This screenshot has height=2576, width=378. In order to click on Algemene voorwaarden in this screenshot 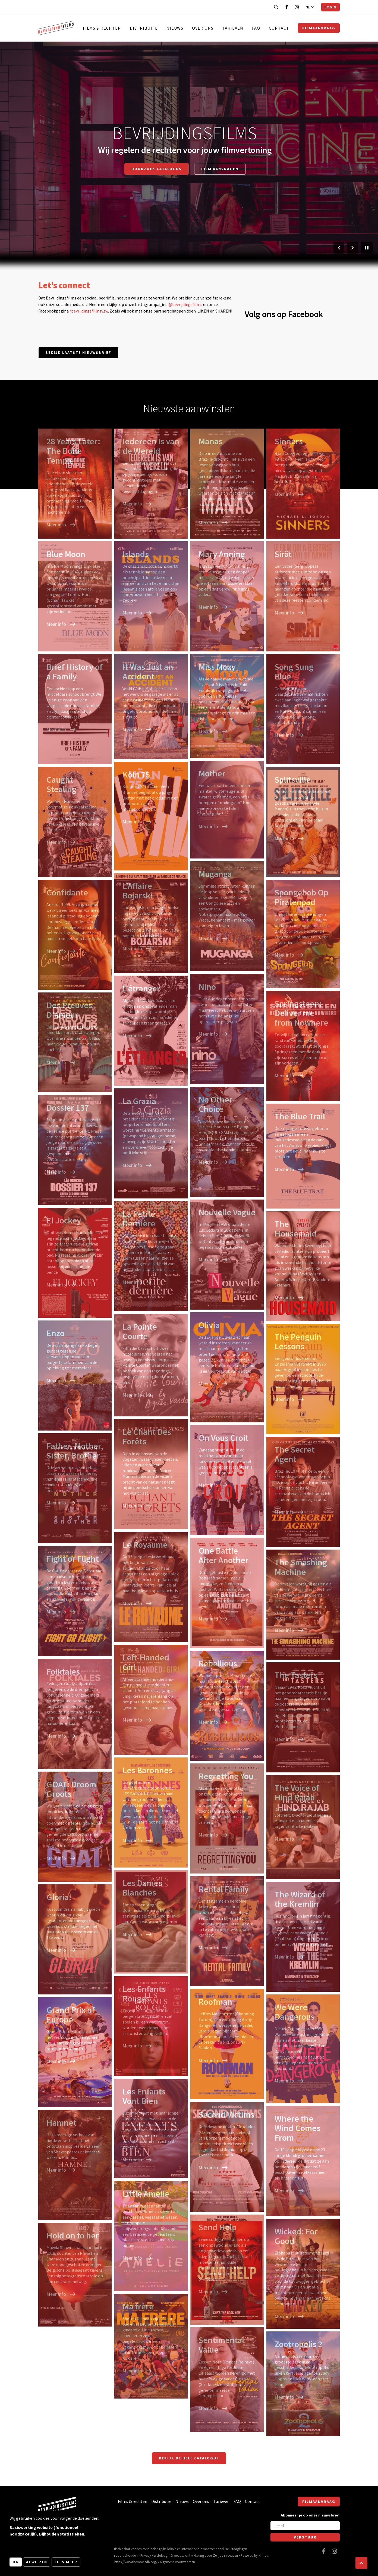, I will do `click(177, 2562)`.